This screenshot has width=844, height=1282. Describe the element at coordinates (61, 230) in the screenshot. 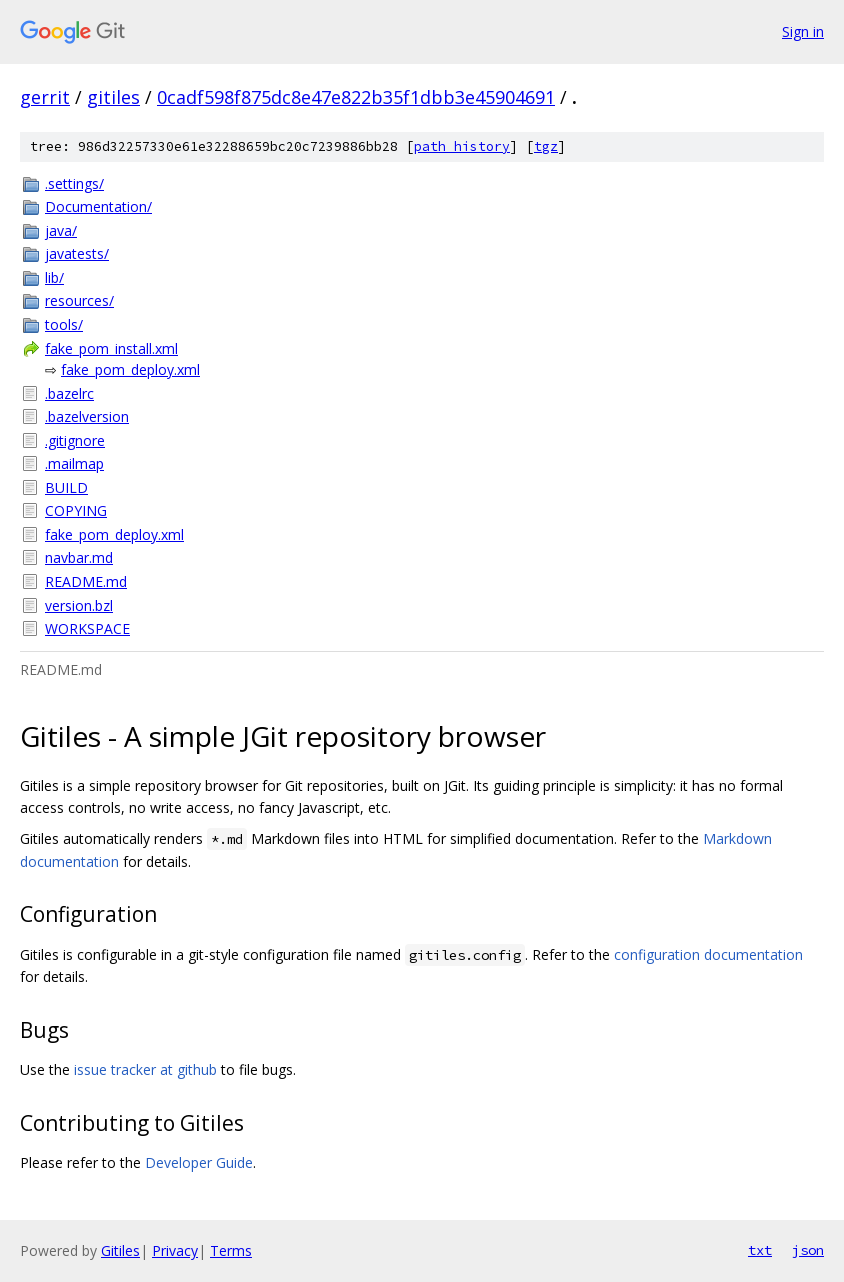

I see `java/` at that location.